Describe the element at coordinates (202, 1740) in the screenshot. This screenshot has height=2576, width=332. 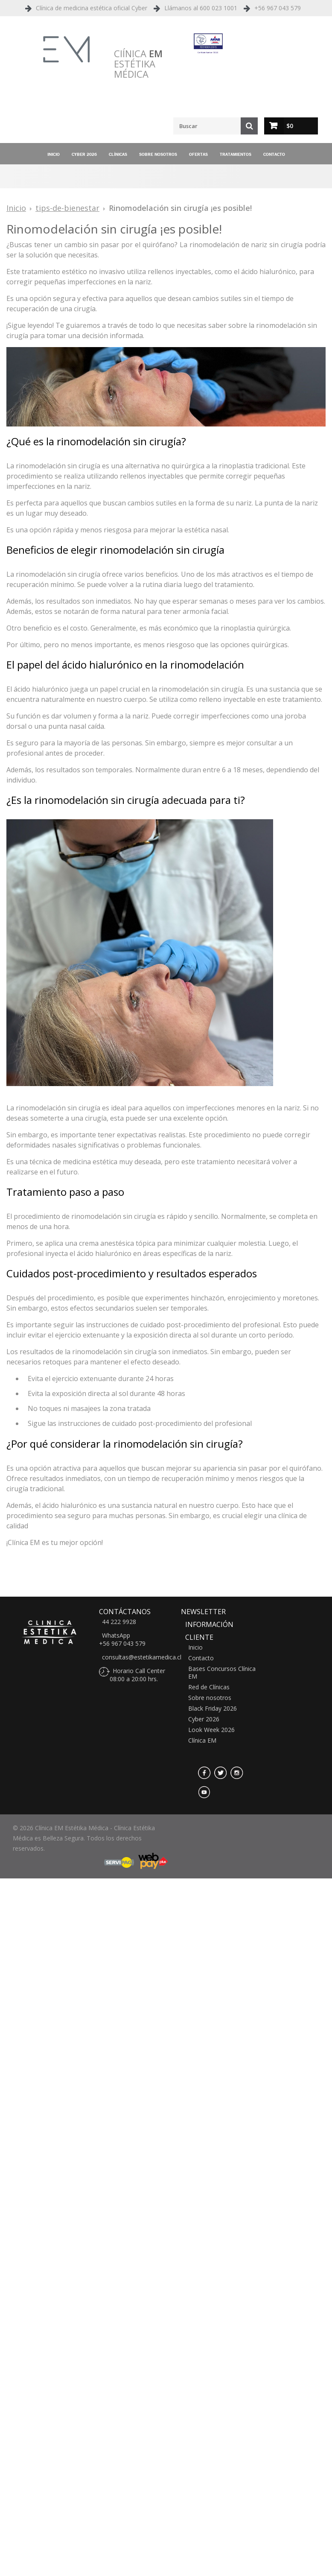
I see `Clínica EM` at that location.